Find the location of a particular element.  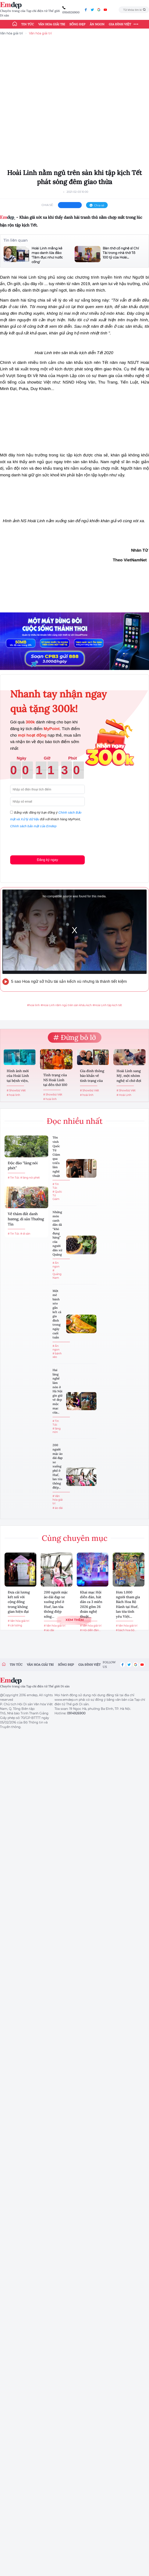

chia sẻ: is located at coordinates (48, 205).